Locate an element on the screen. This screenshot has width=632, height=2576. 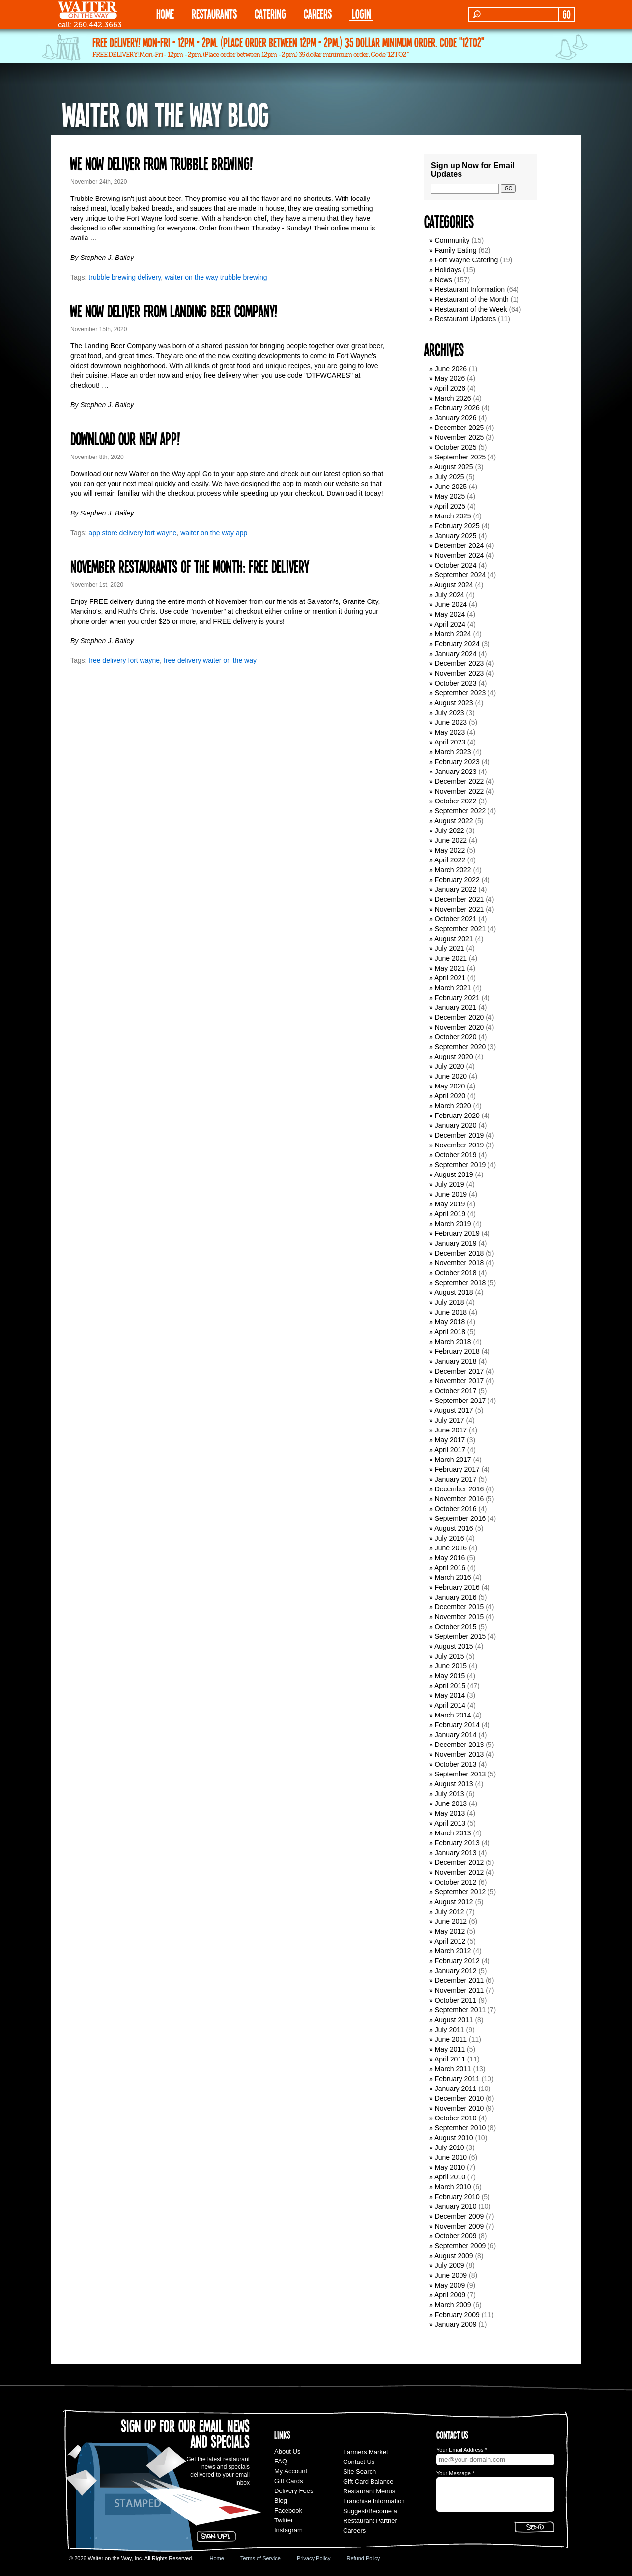
February 2012 is located at coordinates (457, 1961).